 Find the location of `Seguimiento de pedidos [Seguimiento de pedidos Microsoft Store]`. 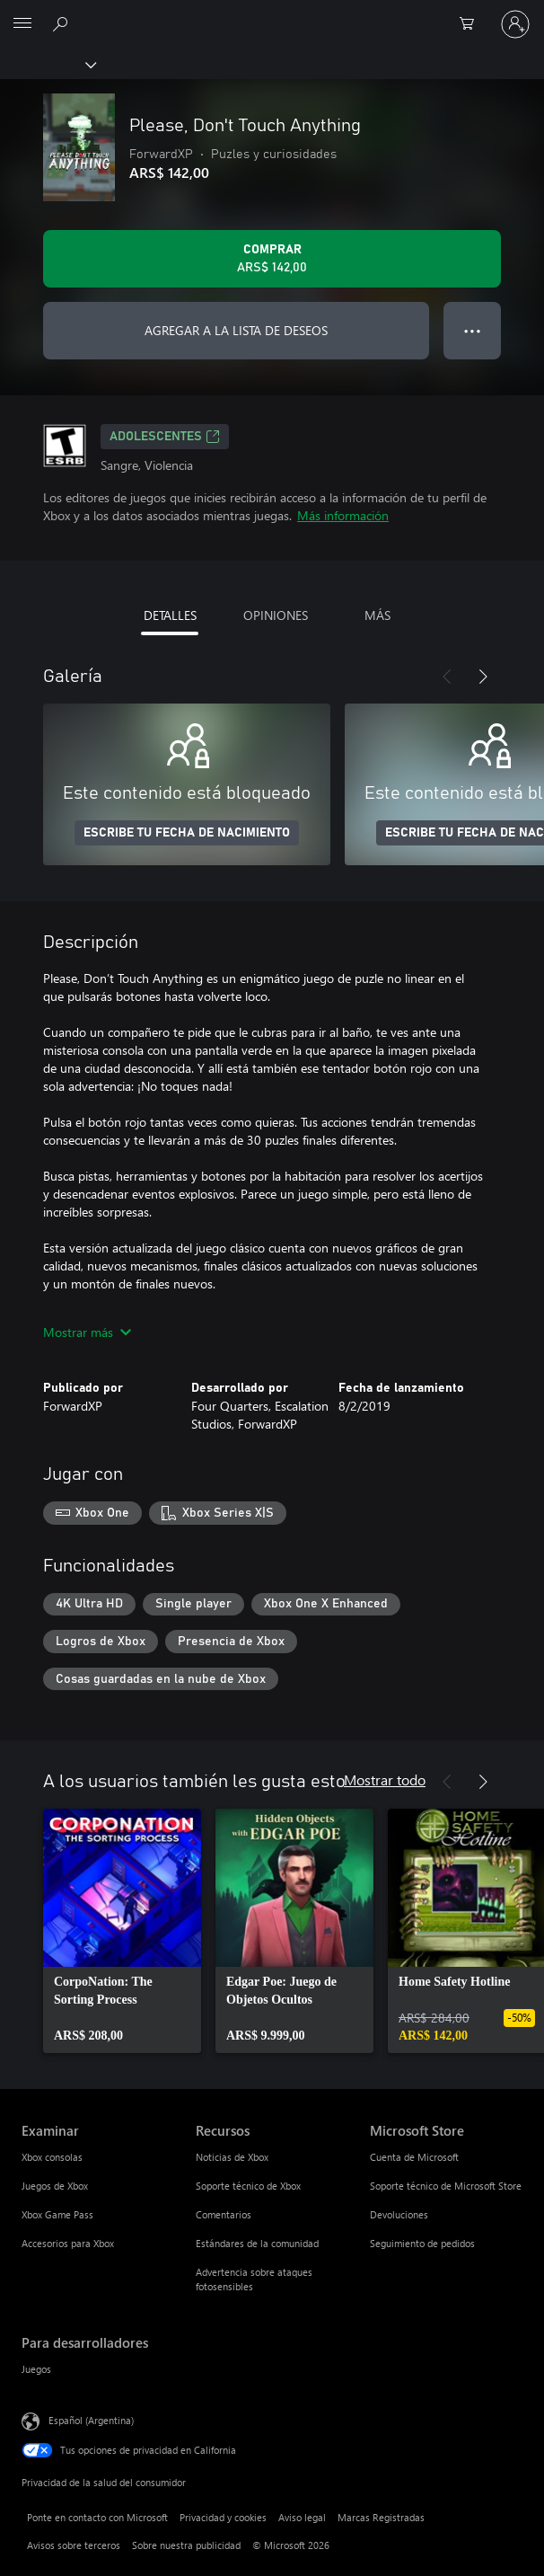

Seguimiento de pedidos [Seguimiento de pedidos Microsoft Store] is located at coordinates (422, 2243).